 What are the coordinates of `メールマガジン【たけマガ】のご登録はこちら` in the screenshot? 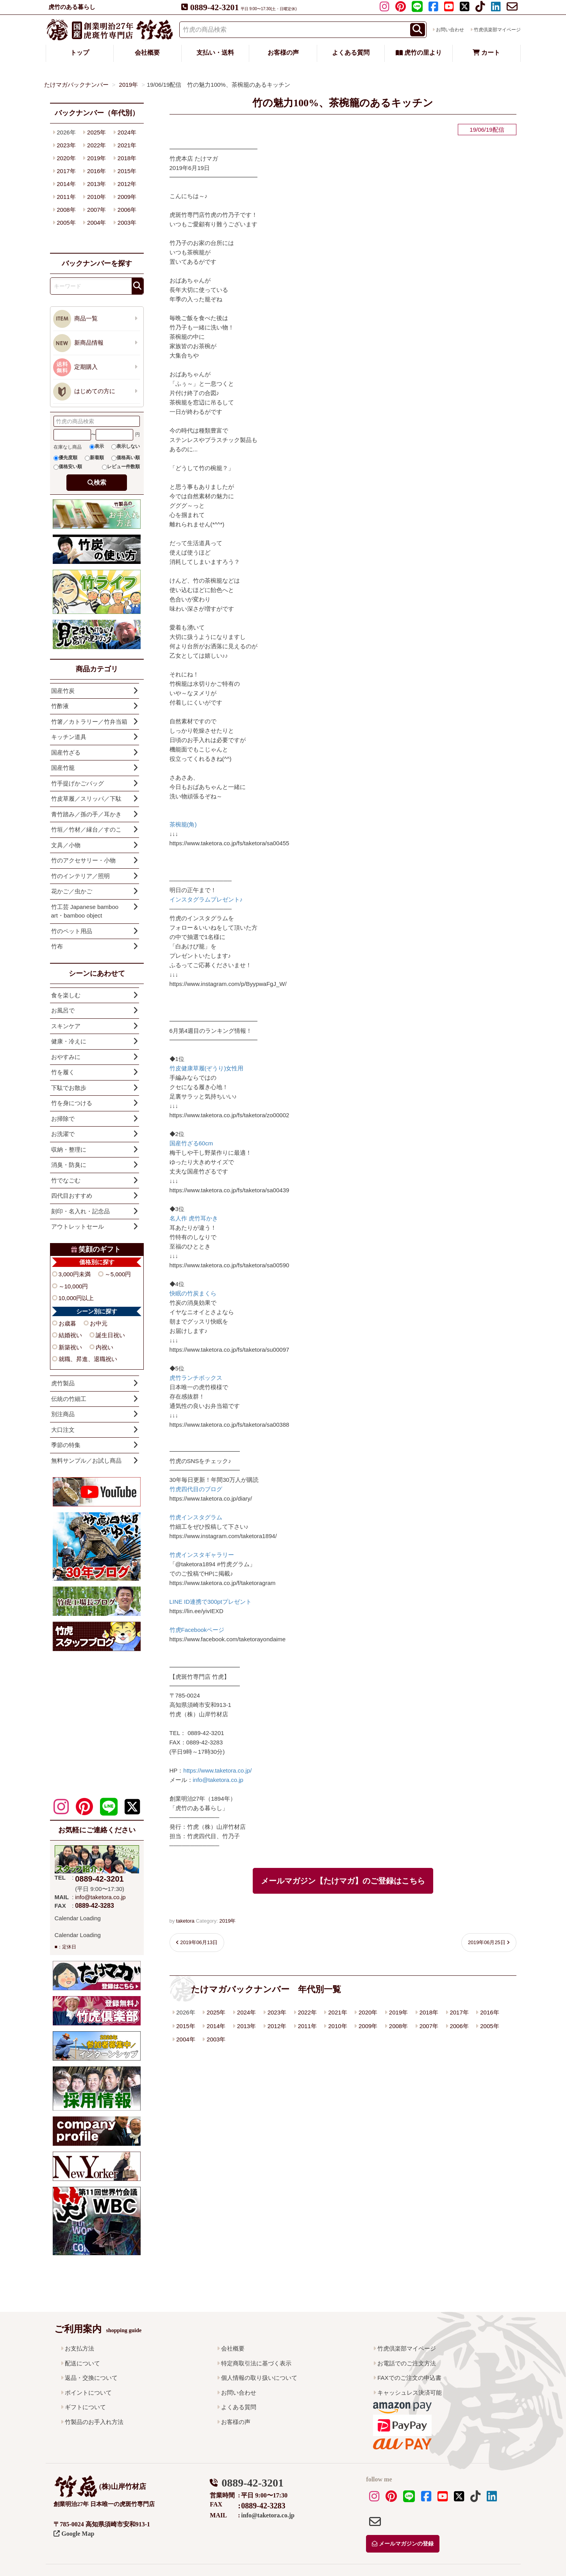 It's located at (343, 1881).